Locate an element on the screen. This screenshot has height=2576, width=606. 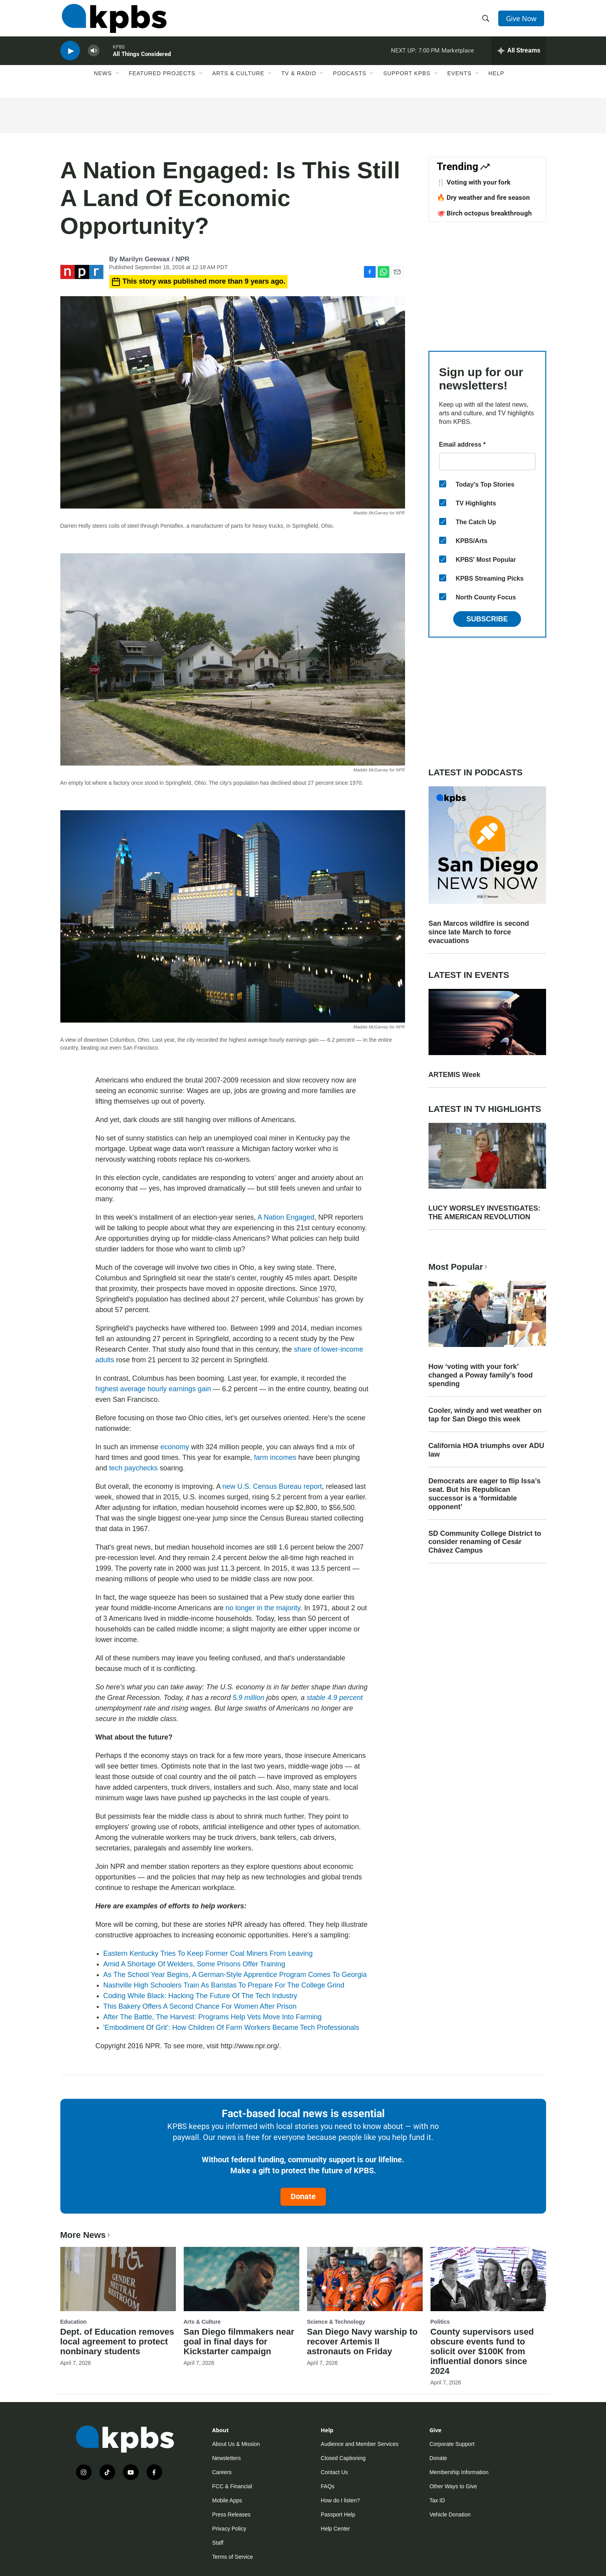
economy is located at coordinates (175, 1447).